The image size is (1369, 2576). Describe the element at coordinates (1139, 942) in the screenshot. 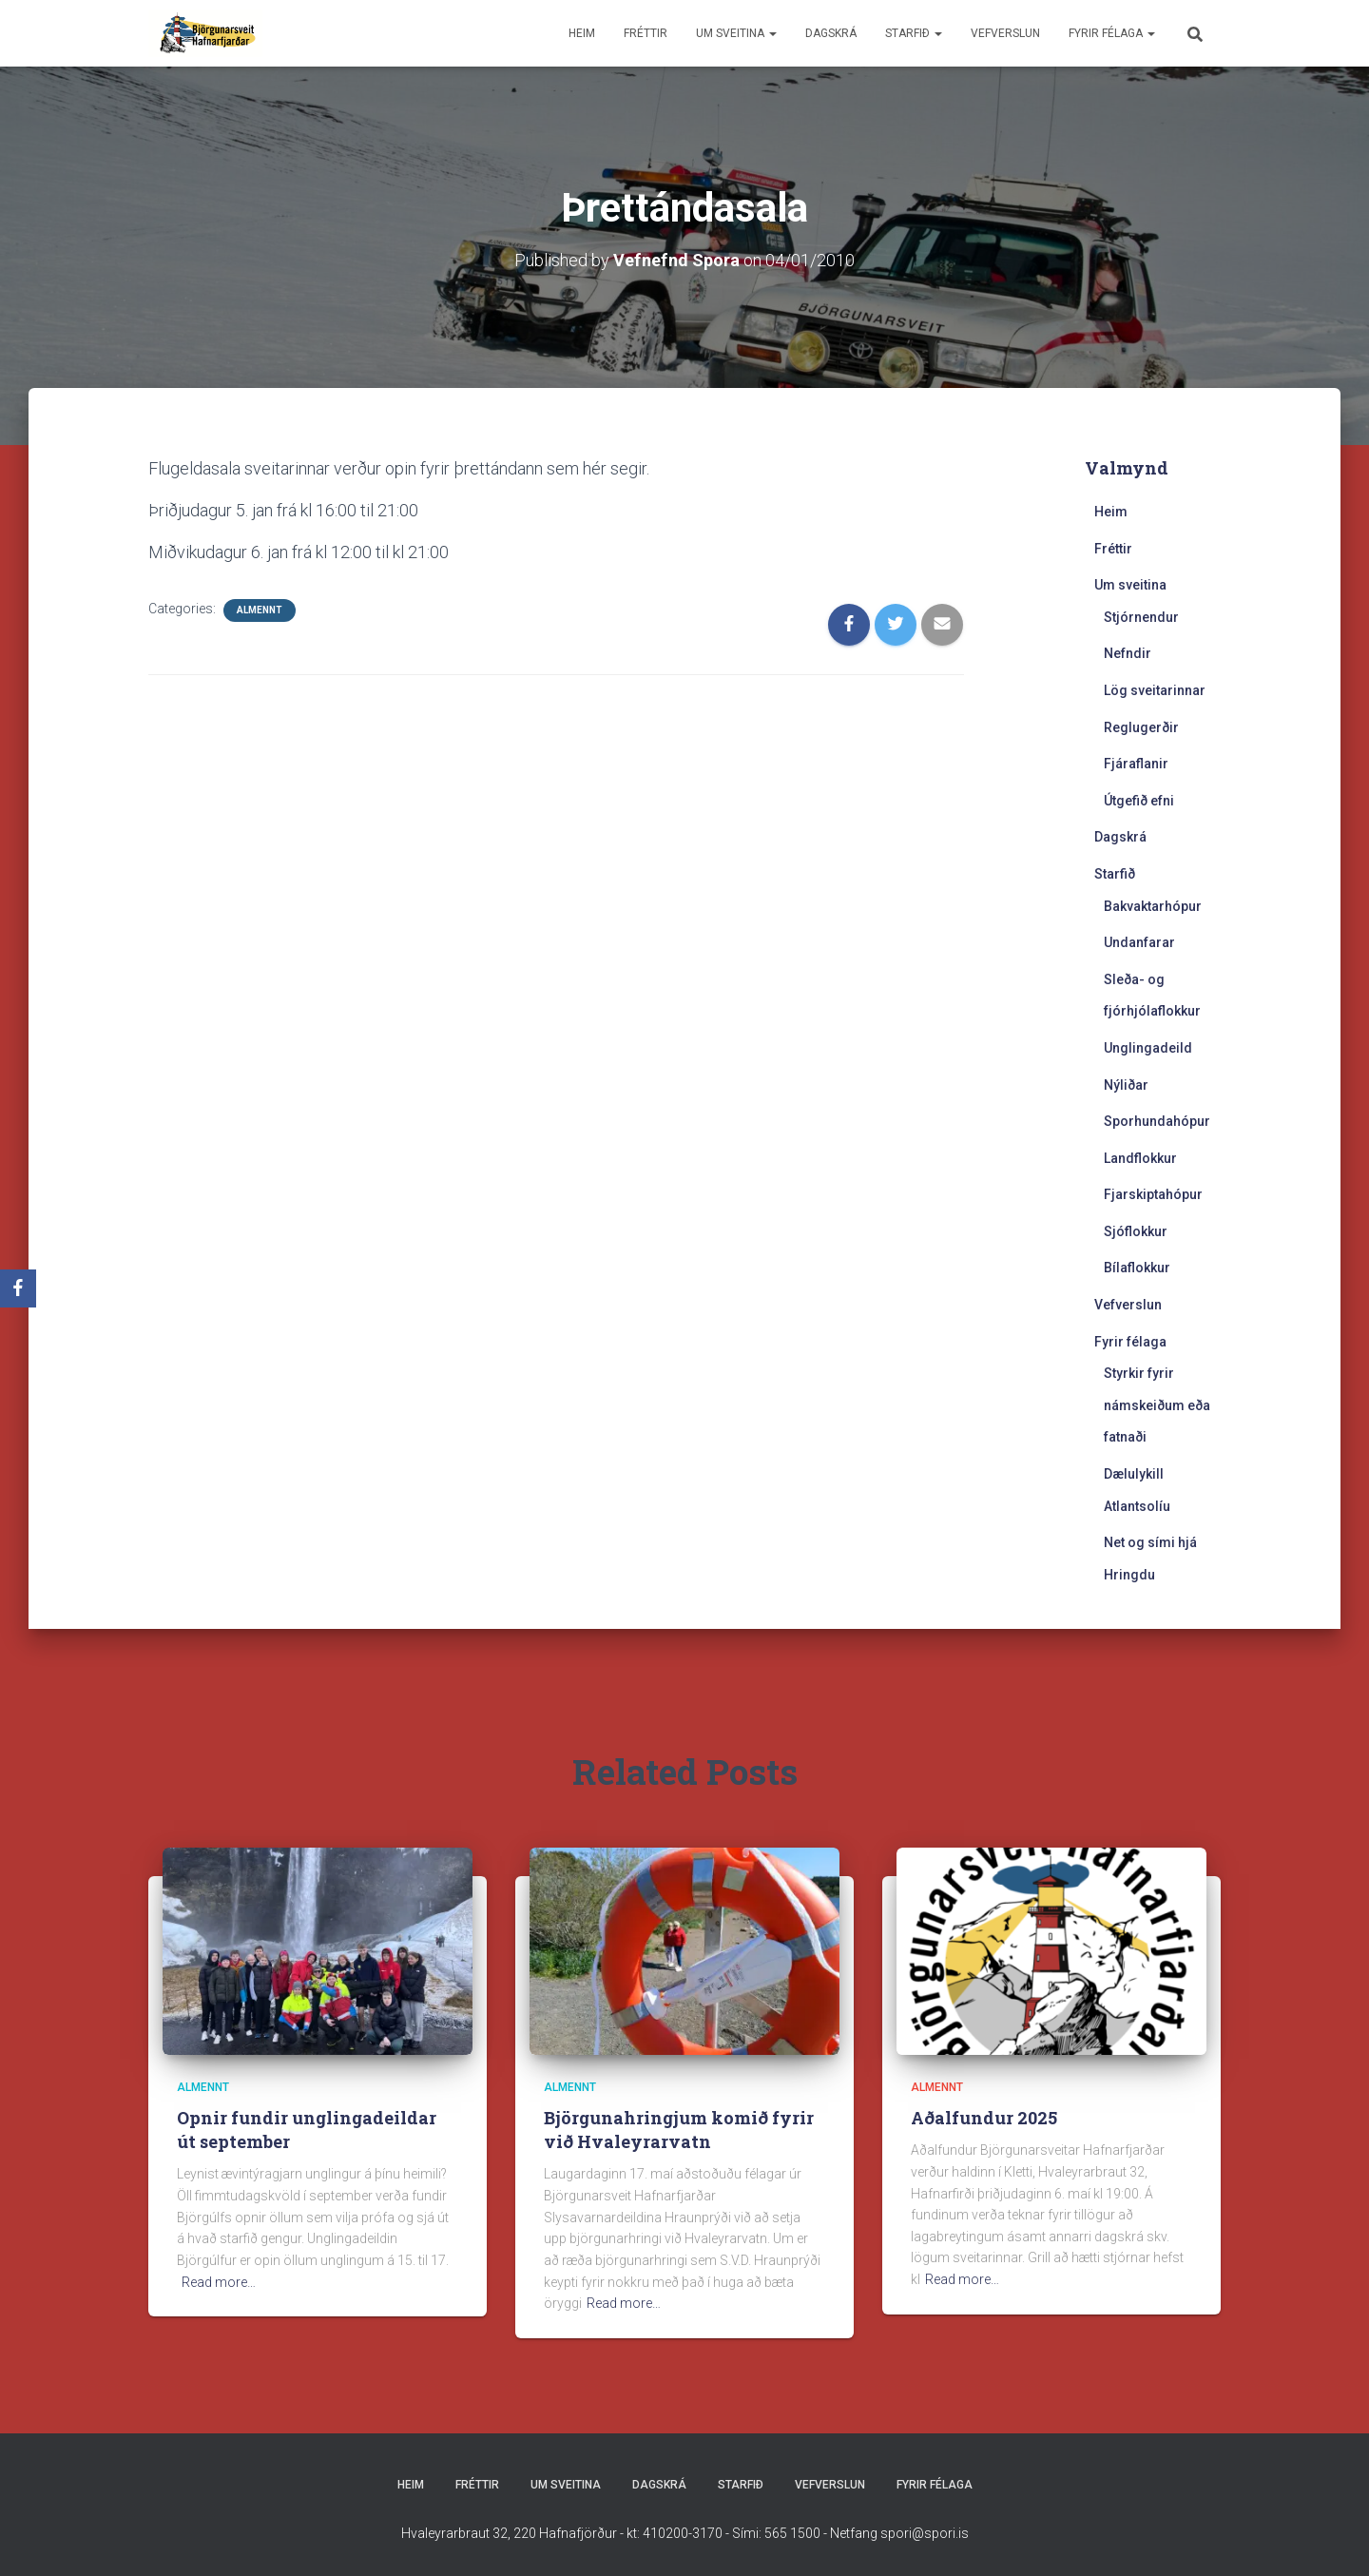

I see `Undanfarar` at that location.